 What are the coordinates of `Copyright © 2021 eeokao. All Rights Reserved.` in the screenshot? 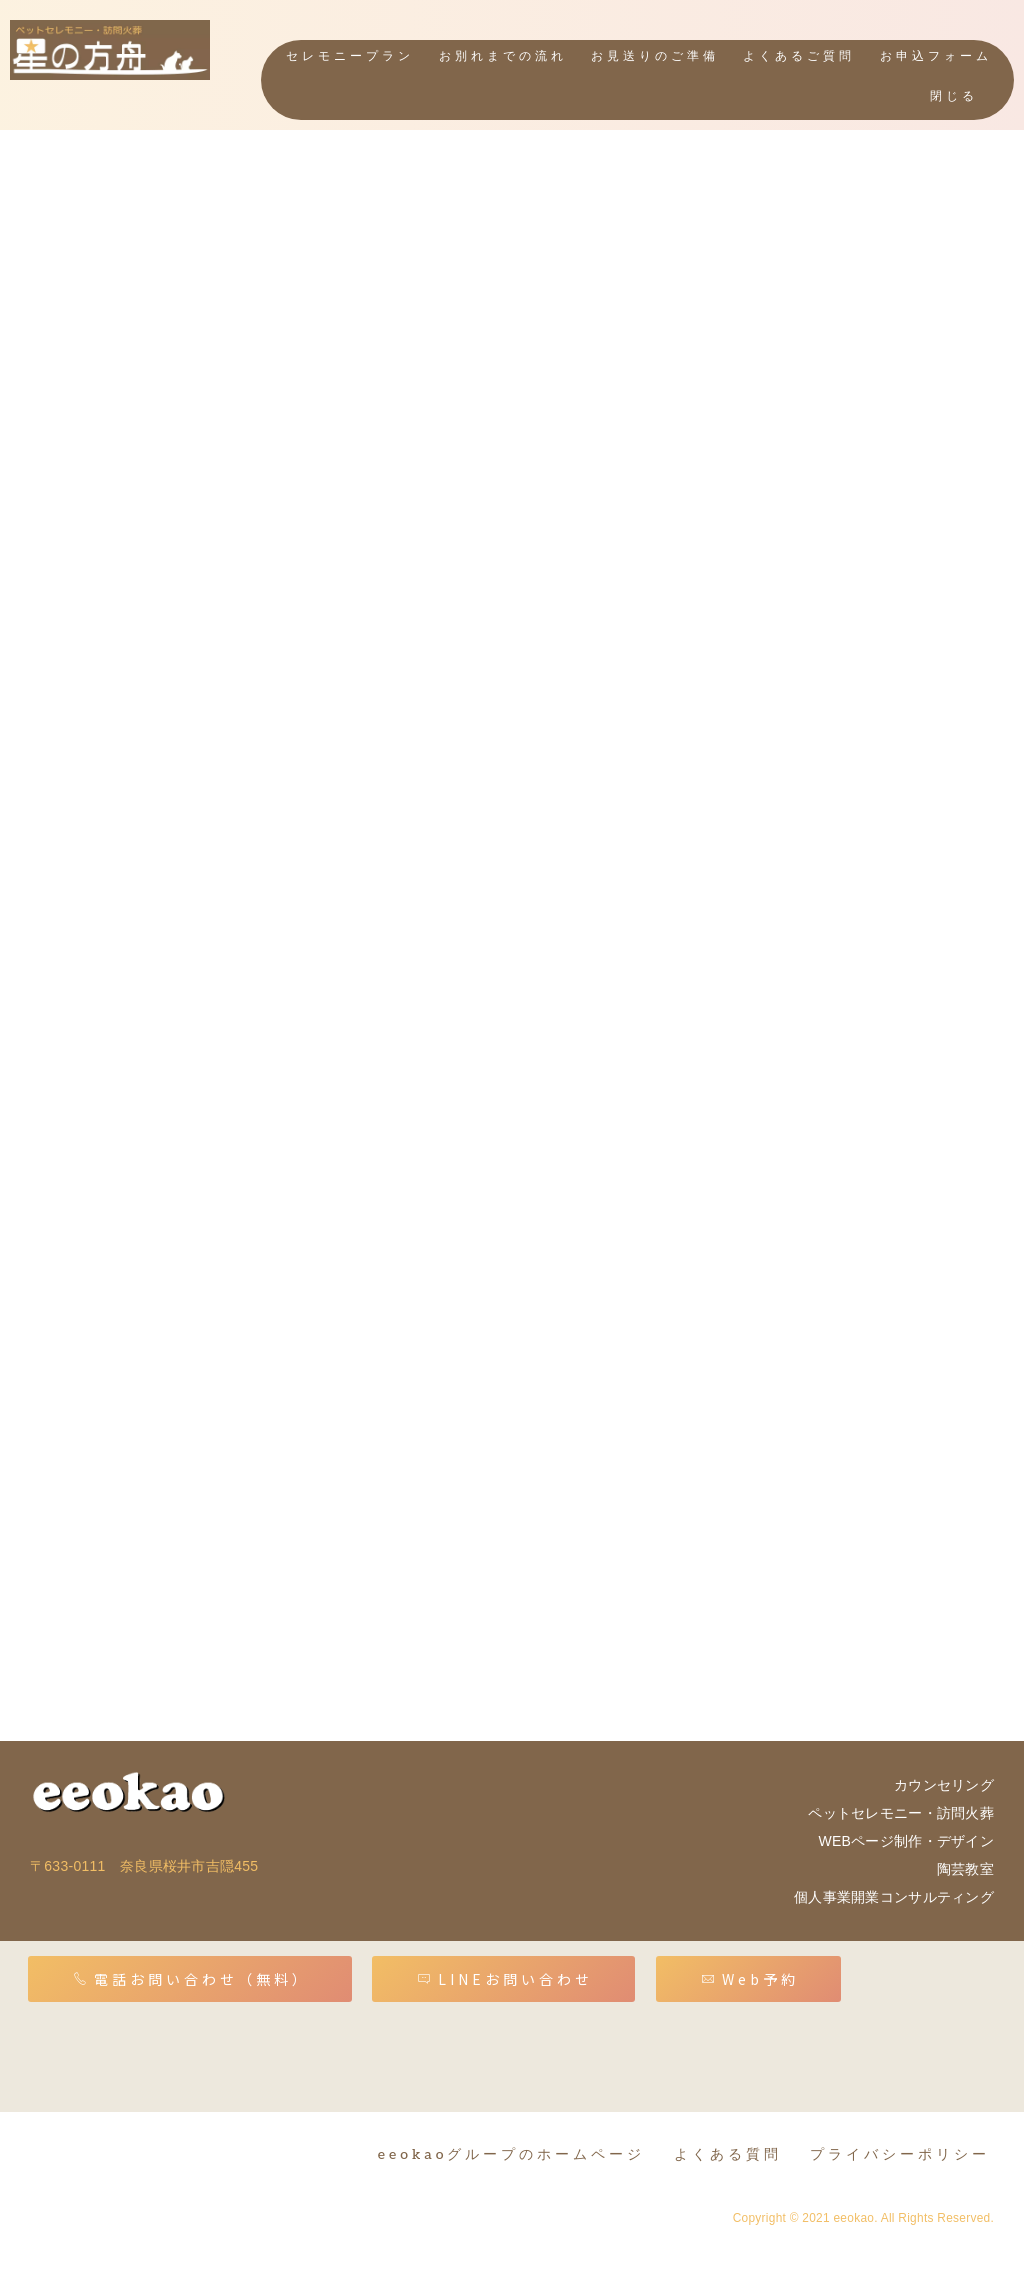 It's located at (863, 2218).